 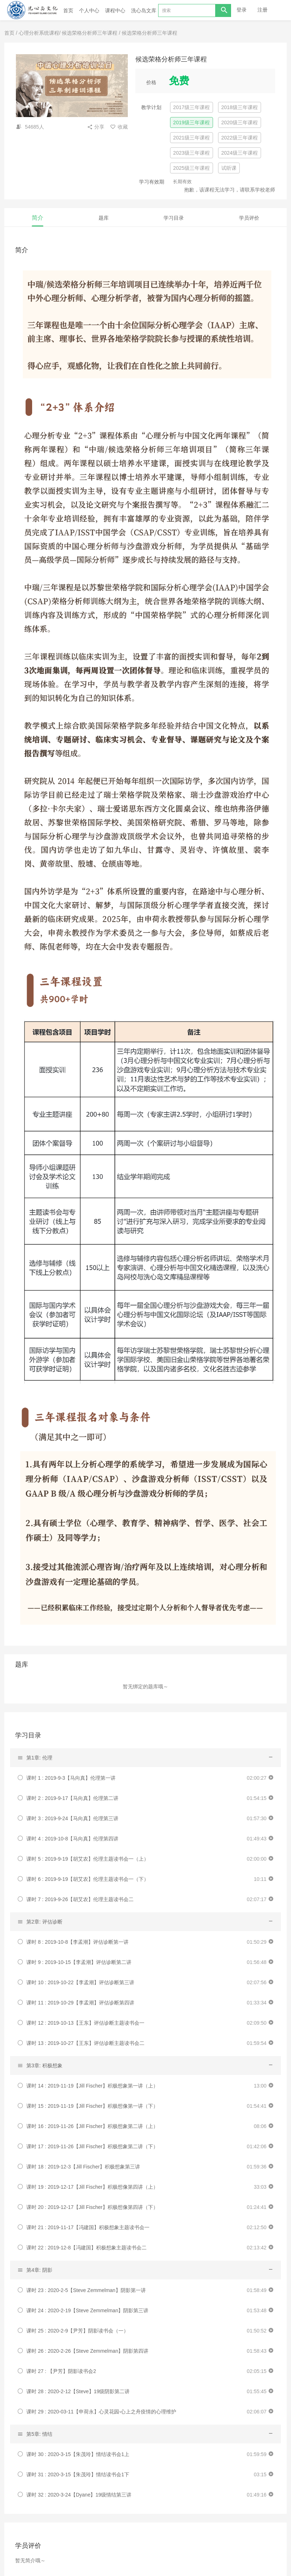 What do you see at coordinates (115, 10) in the screenshot?
I see `课程中心` at bounding box center [115, 10].